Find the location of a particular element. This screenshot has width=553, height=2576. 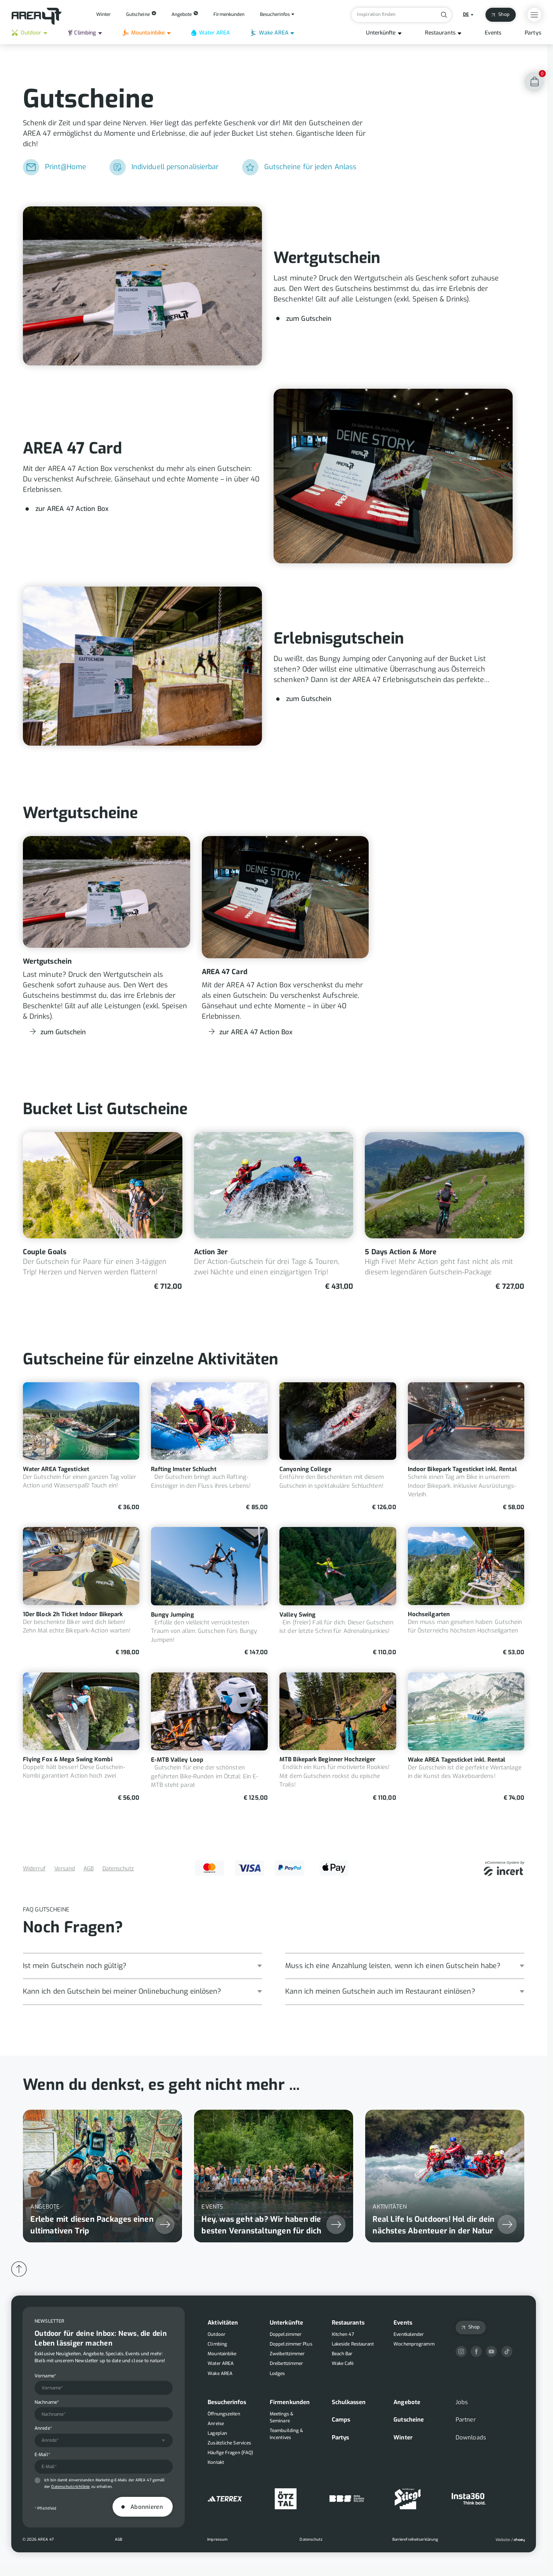

Restaurants is located at coordinates (440, 32).